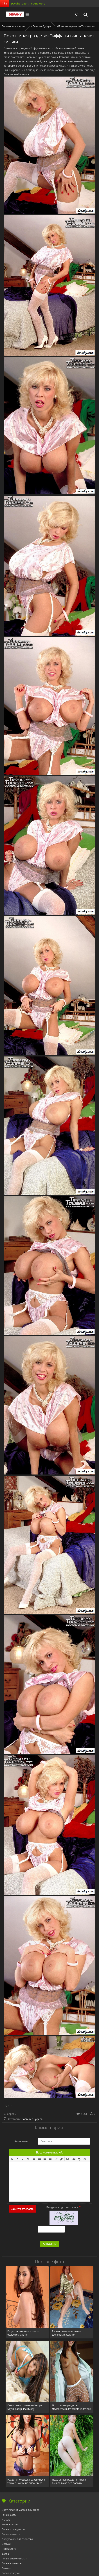 The height and width of the screenshot is (2576, 99). I want to click on Голые в чулках, so click(11, 2534).